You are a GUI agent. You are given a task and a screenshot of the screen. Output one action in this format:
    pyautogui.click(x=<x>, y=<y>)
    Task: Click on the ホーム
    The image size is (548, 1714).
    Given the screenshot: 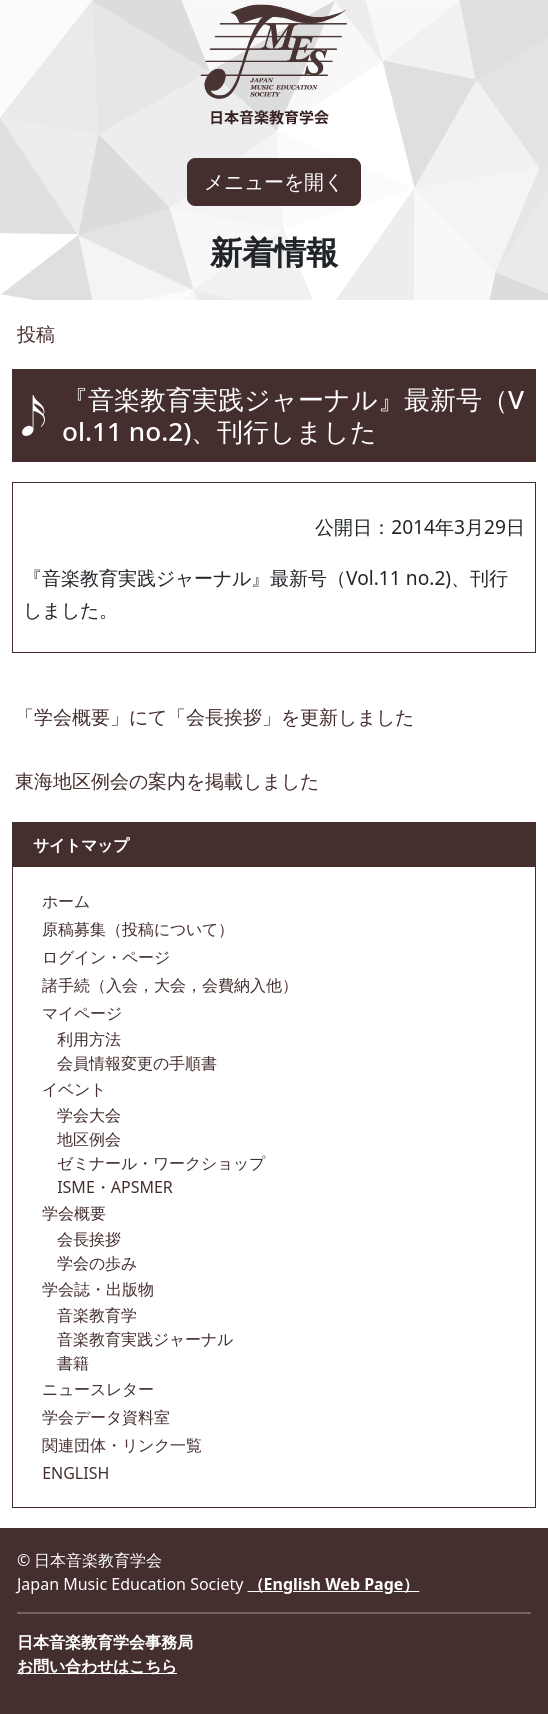 What is the action you would take?
    pyautogui.click(x=64, y=901)
    